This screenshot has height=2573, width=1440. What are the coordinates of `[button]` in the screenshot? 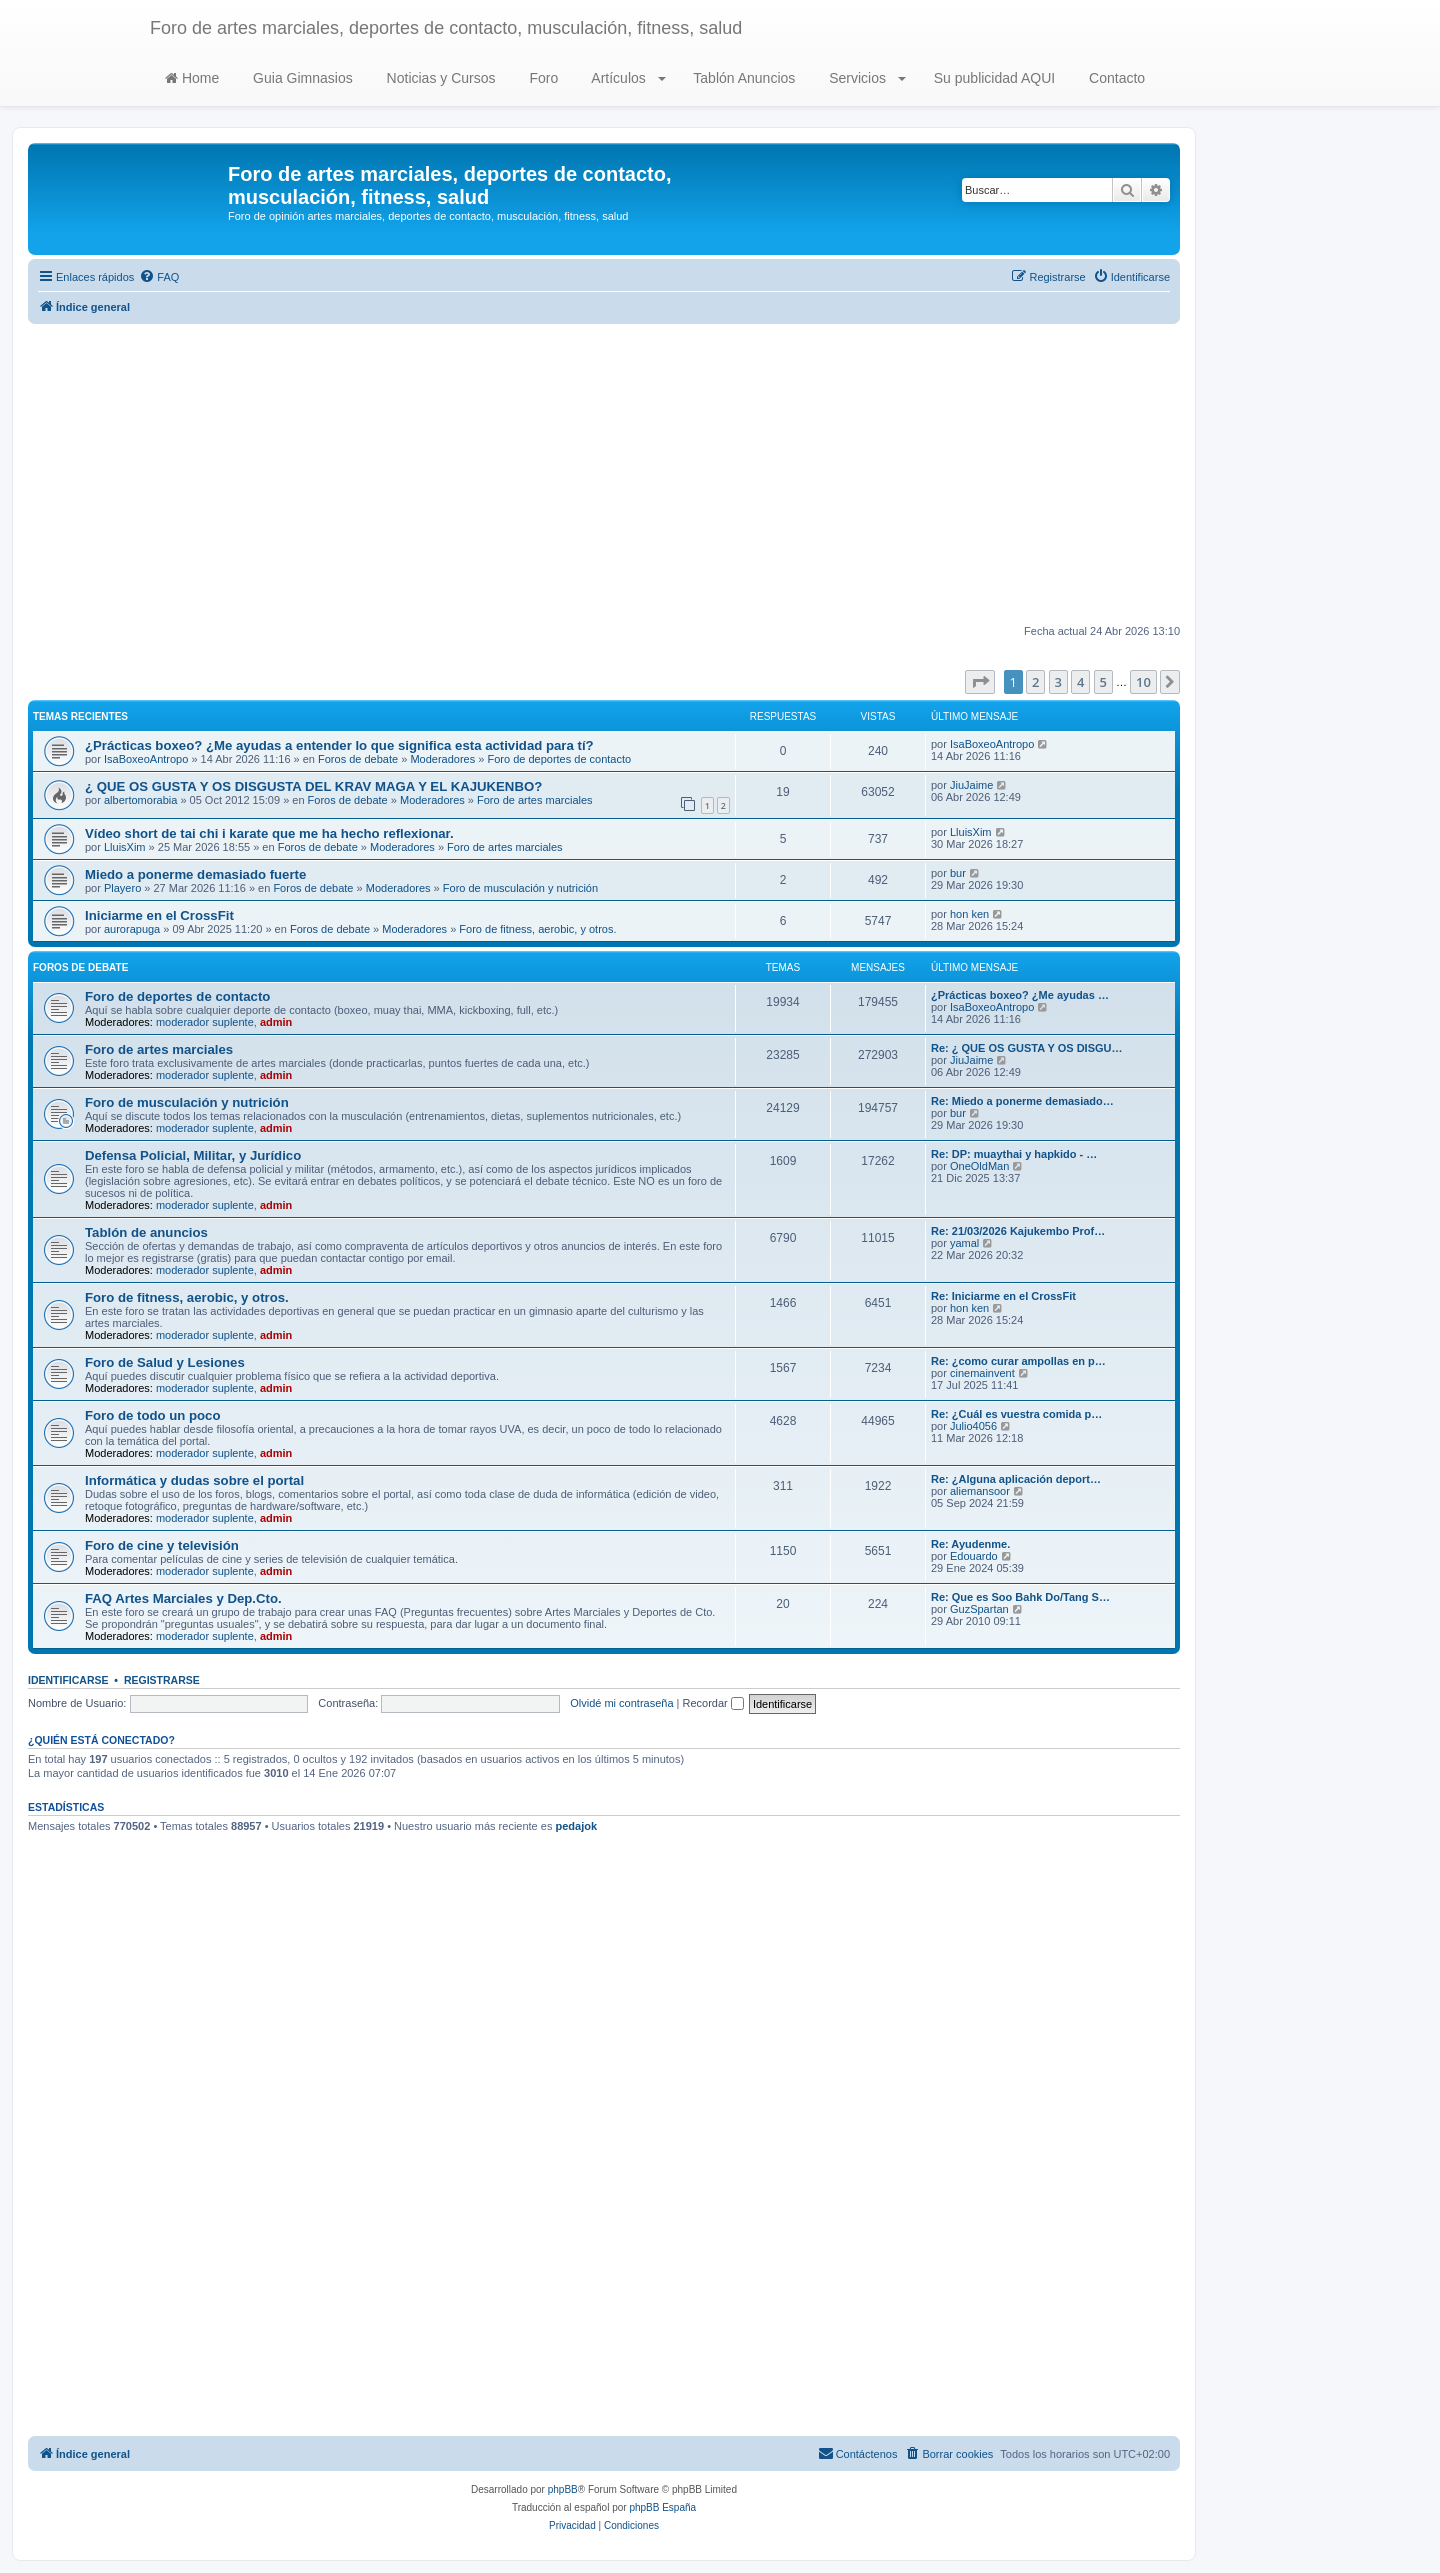 It's located at (980, 682).